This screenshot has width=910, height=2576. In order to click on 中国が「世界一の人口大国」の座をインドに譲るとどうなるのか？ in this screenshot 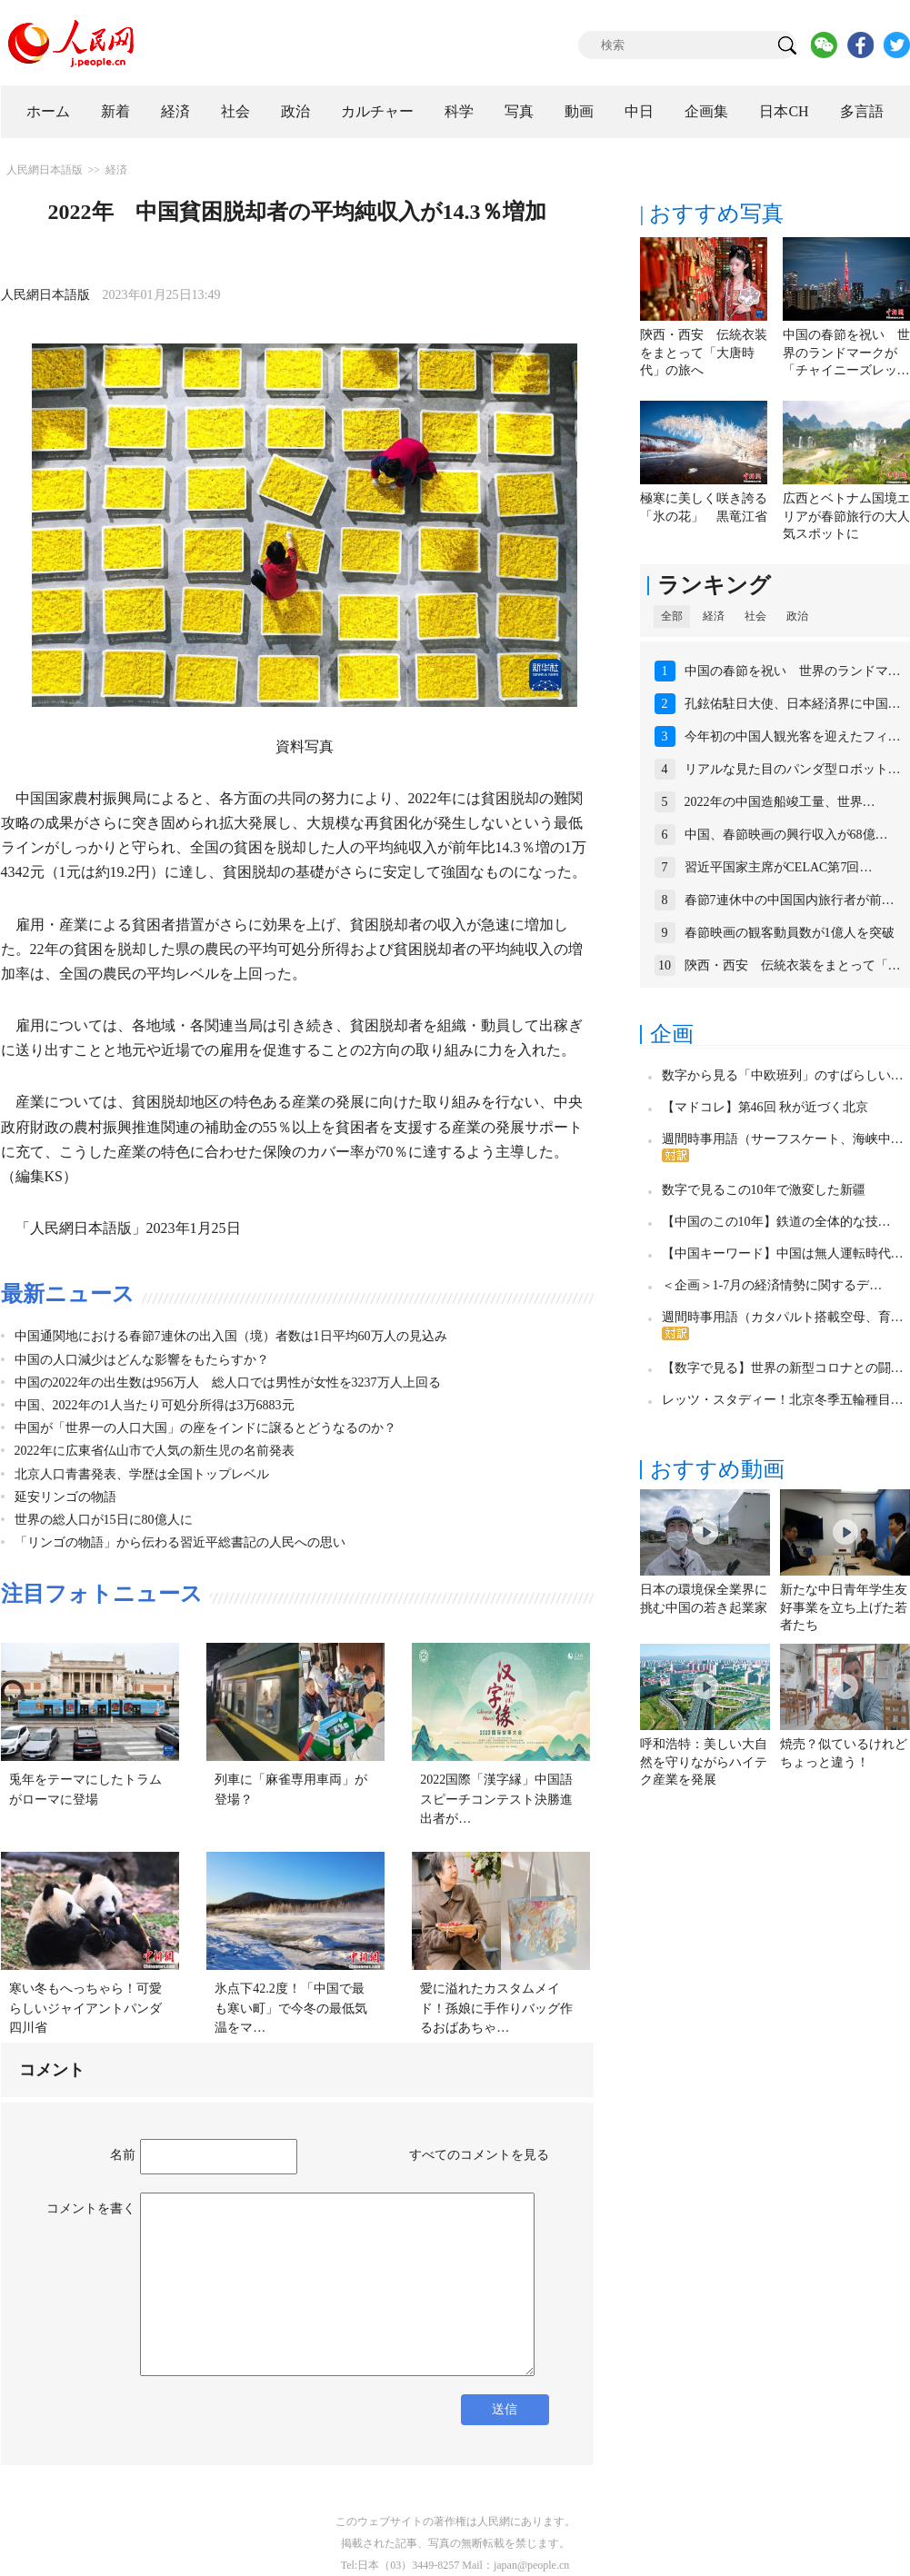, I will do `click(205, 1428)`.